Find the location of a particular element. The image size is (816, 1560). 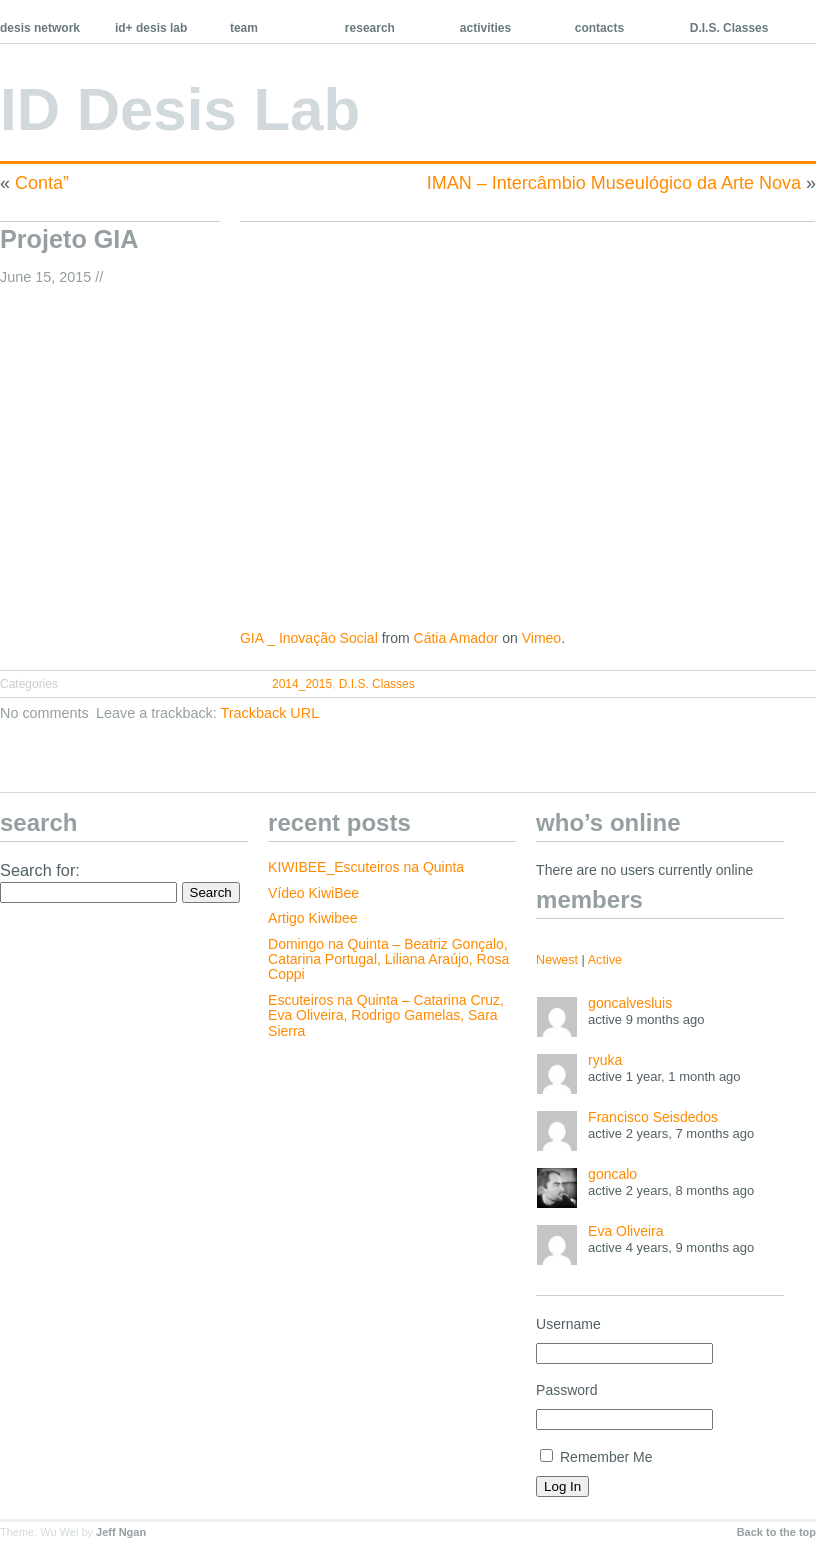

research is located at coordinates (370, 28).